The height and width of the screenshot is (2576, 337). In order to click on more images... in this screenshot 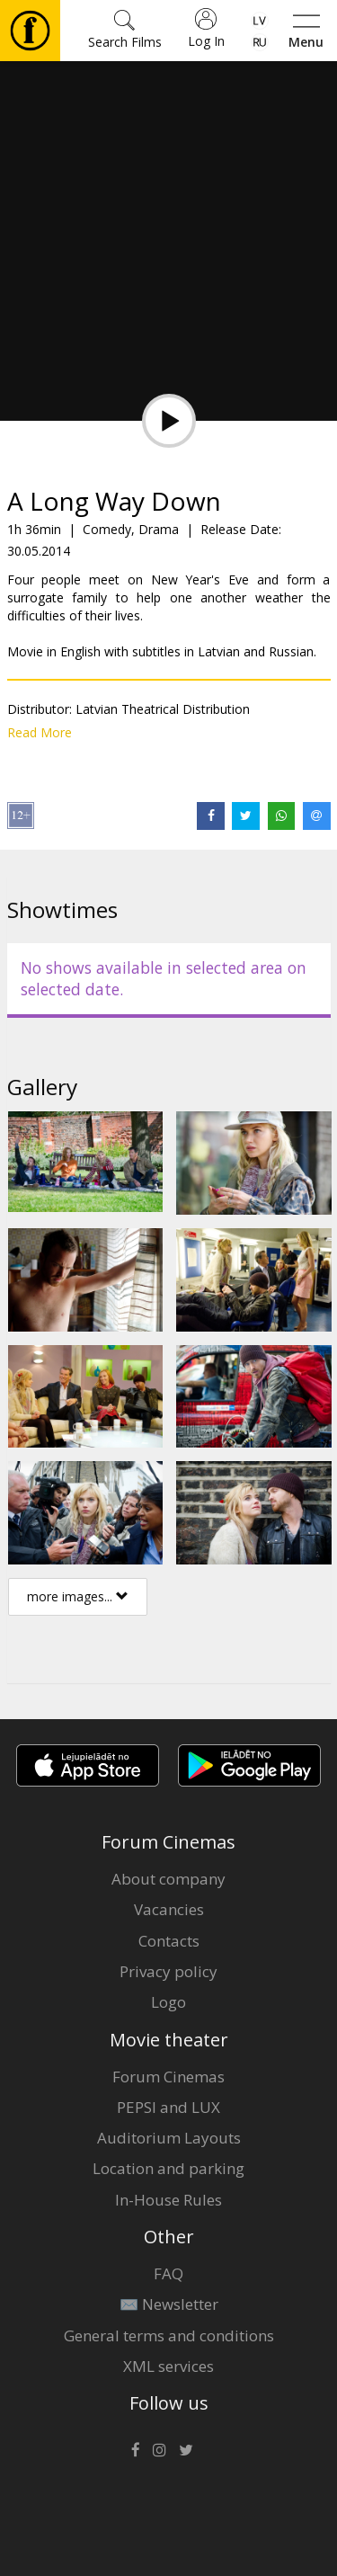, I will do `click(78, 1596)`.